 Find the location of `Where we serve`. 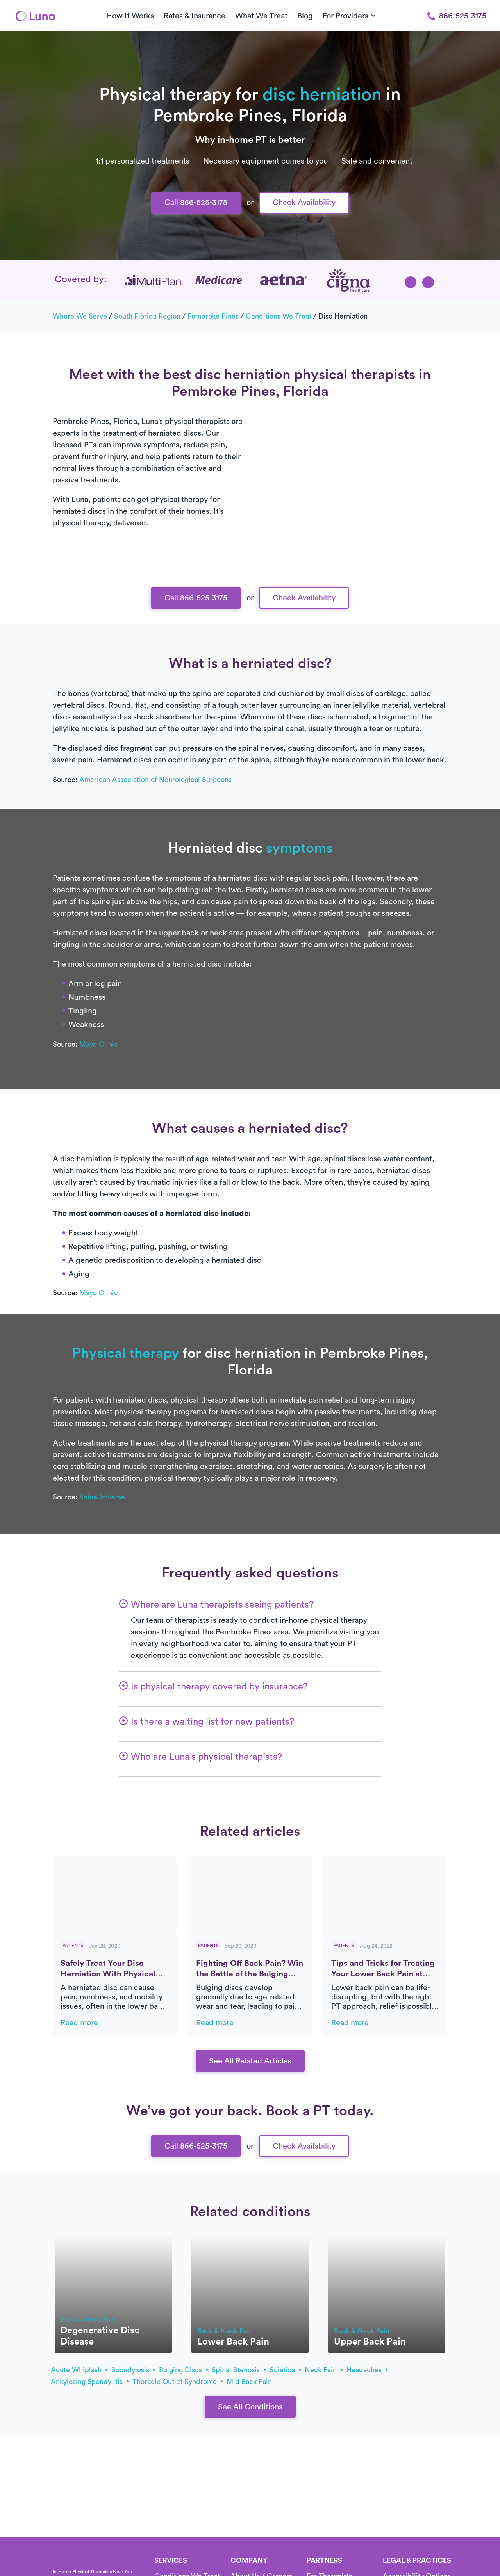

Where we serve is located at coordinates (80, 316).